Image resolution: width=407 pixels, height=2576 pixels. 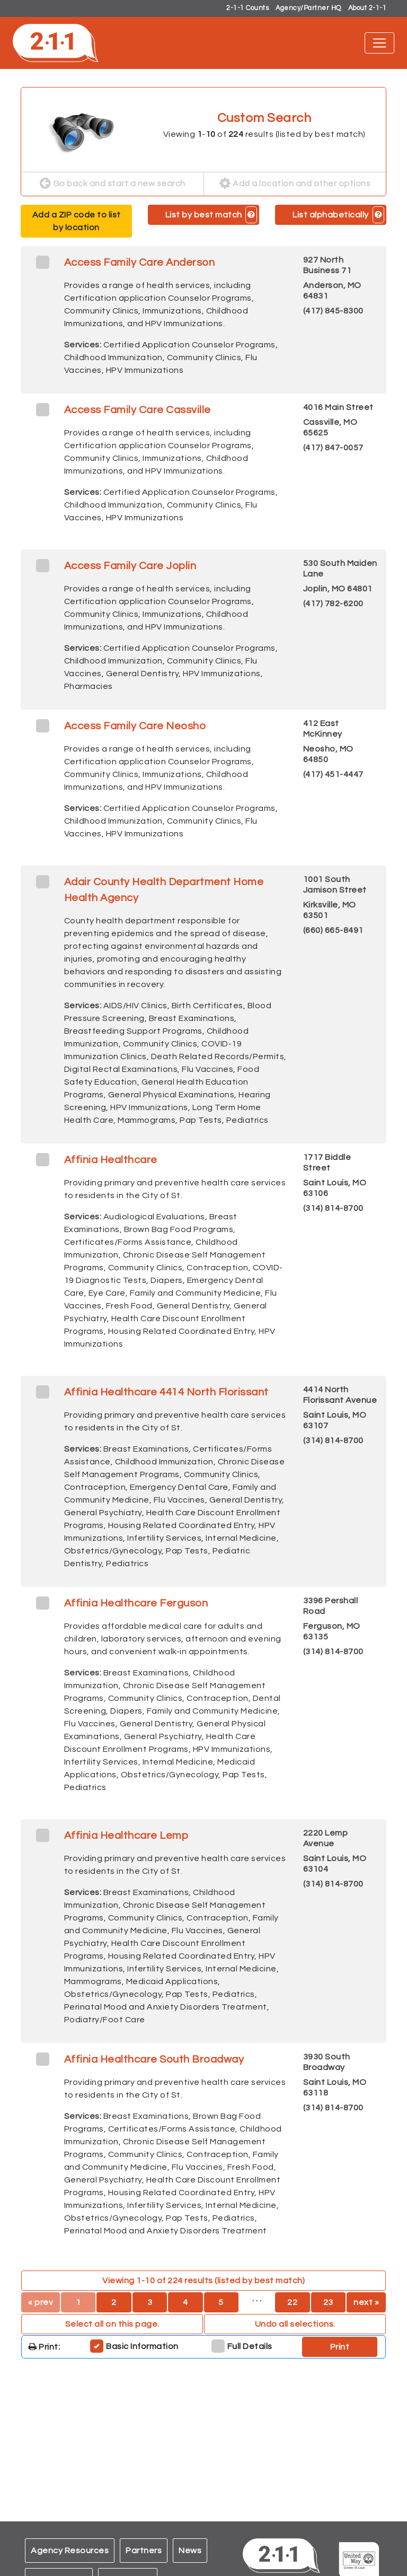 What do you see at coordinates (367, 8) in the screenshot?
I see `About 2-1-1` at bounding box center [367, 8].